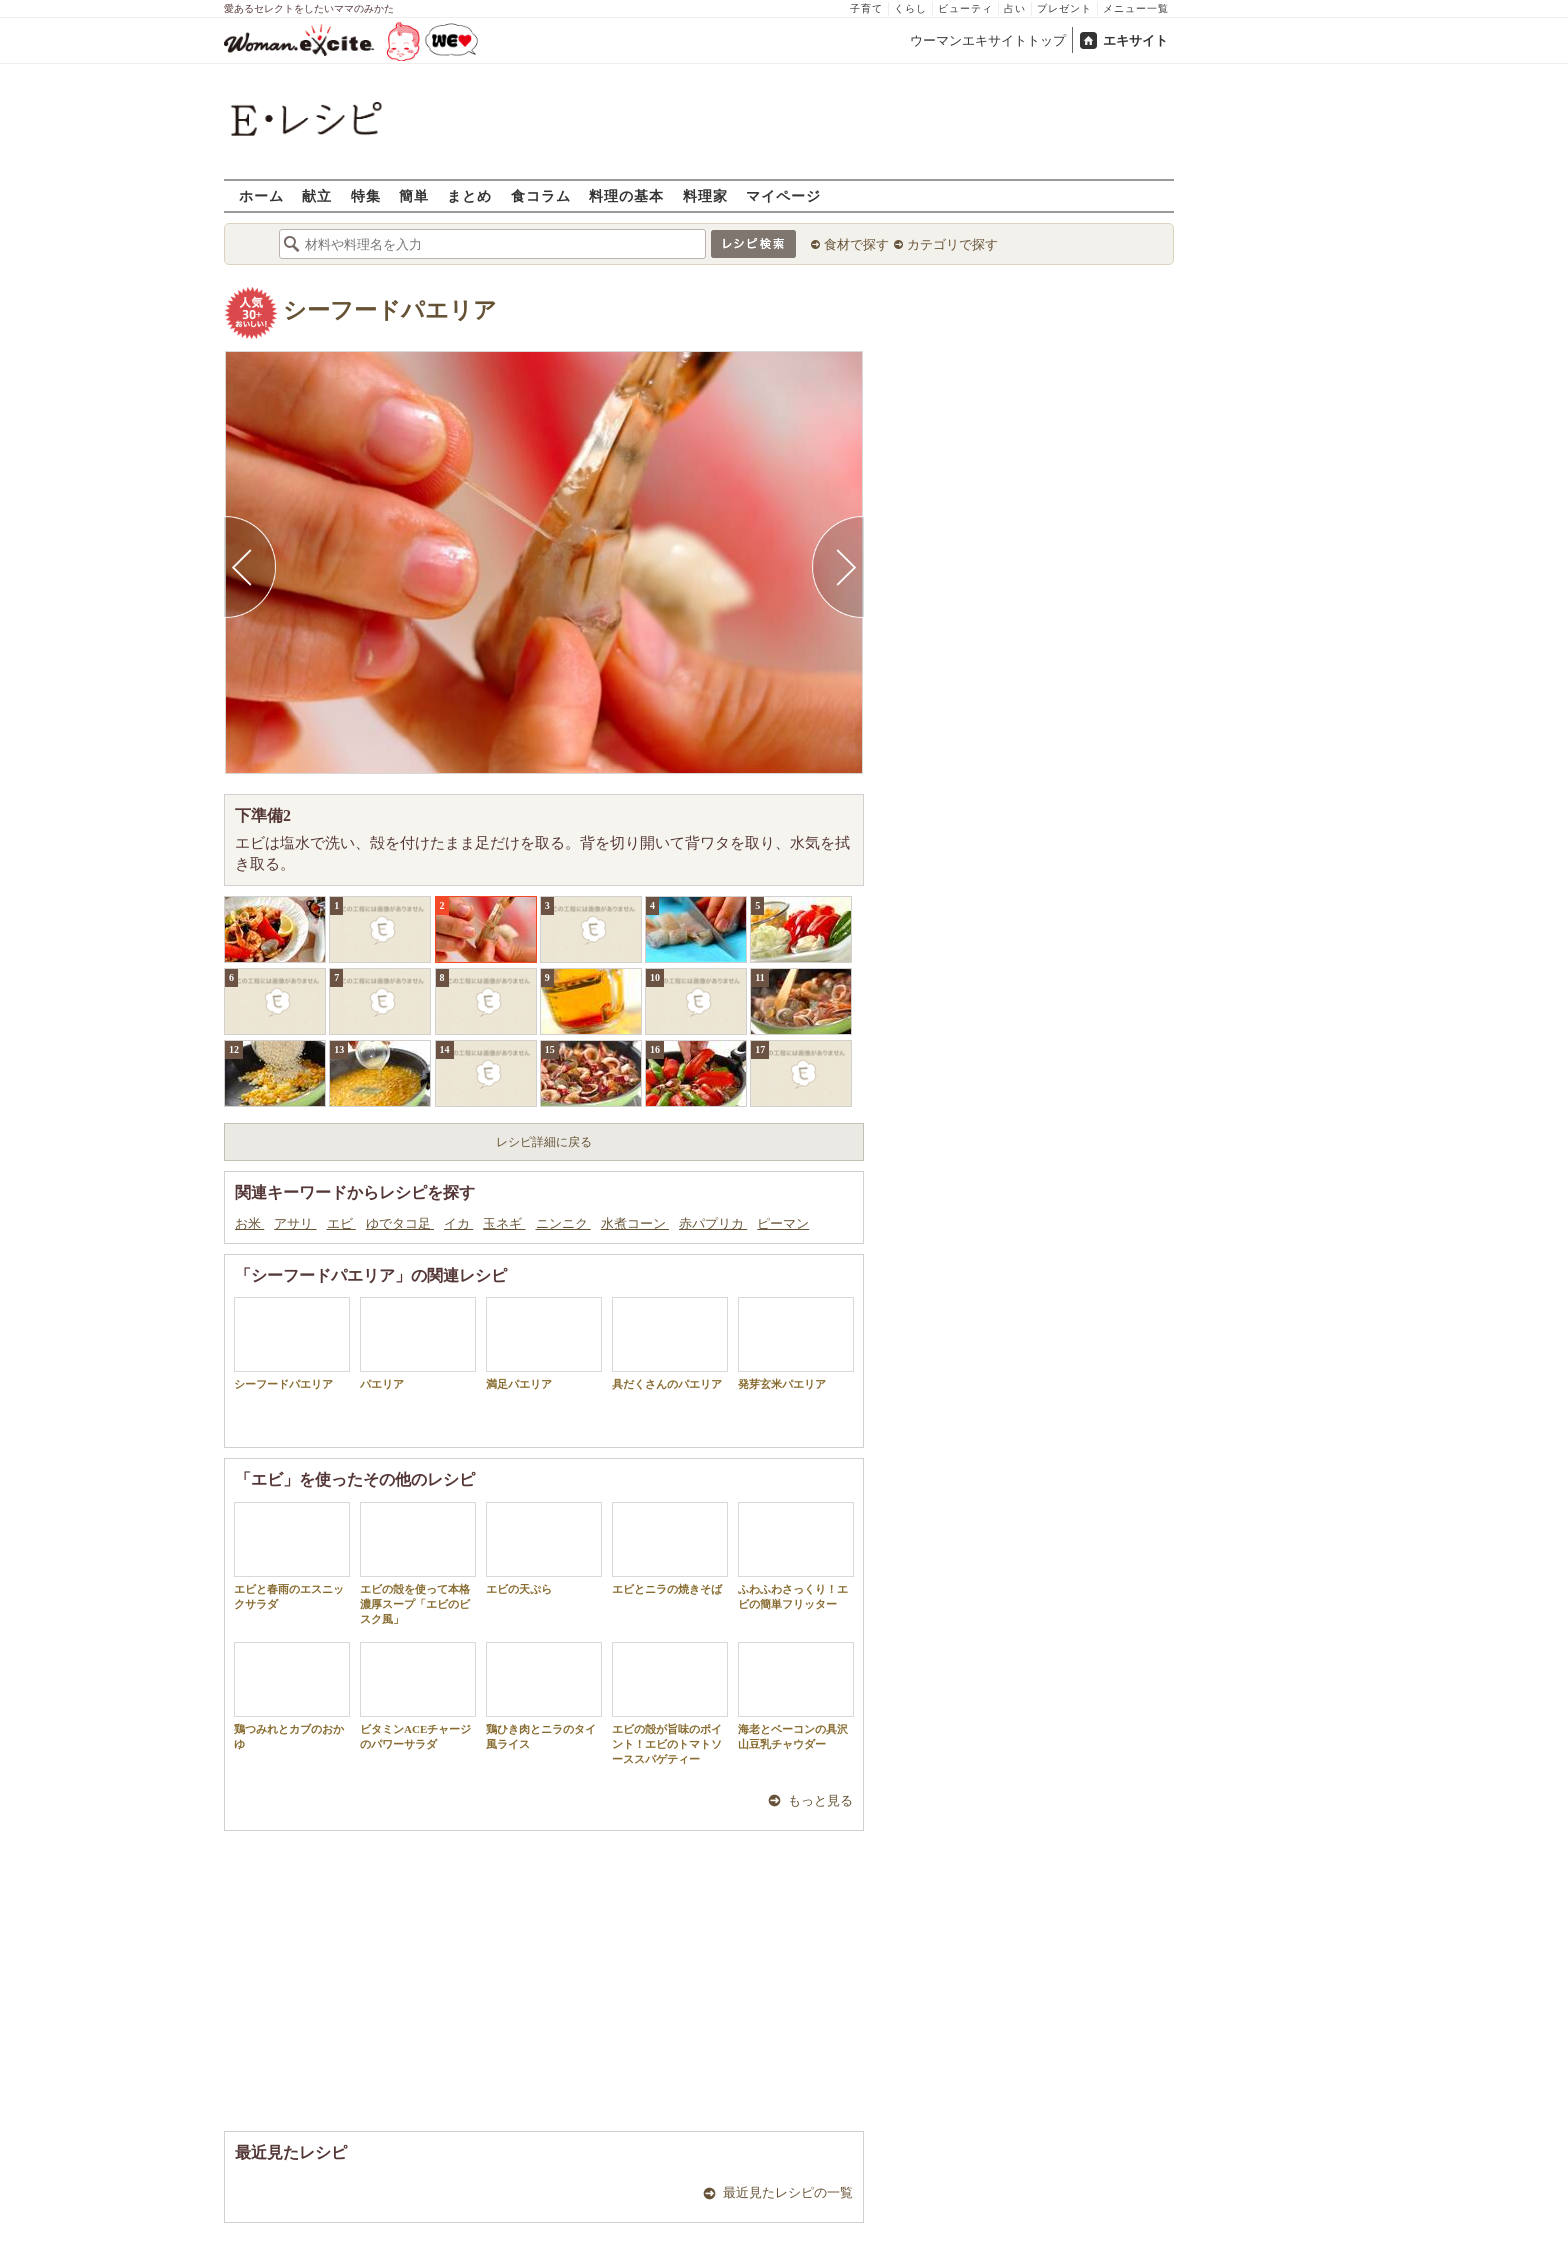  I want to click on エビ, so click(341, 1223).